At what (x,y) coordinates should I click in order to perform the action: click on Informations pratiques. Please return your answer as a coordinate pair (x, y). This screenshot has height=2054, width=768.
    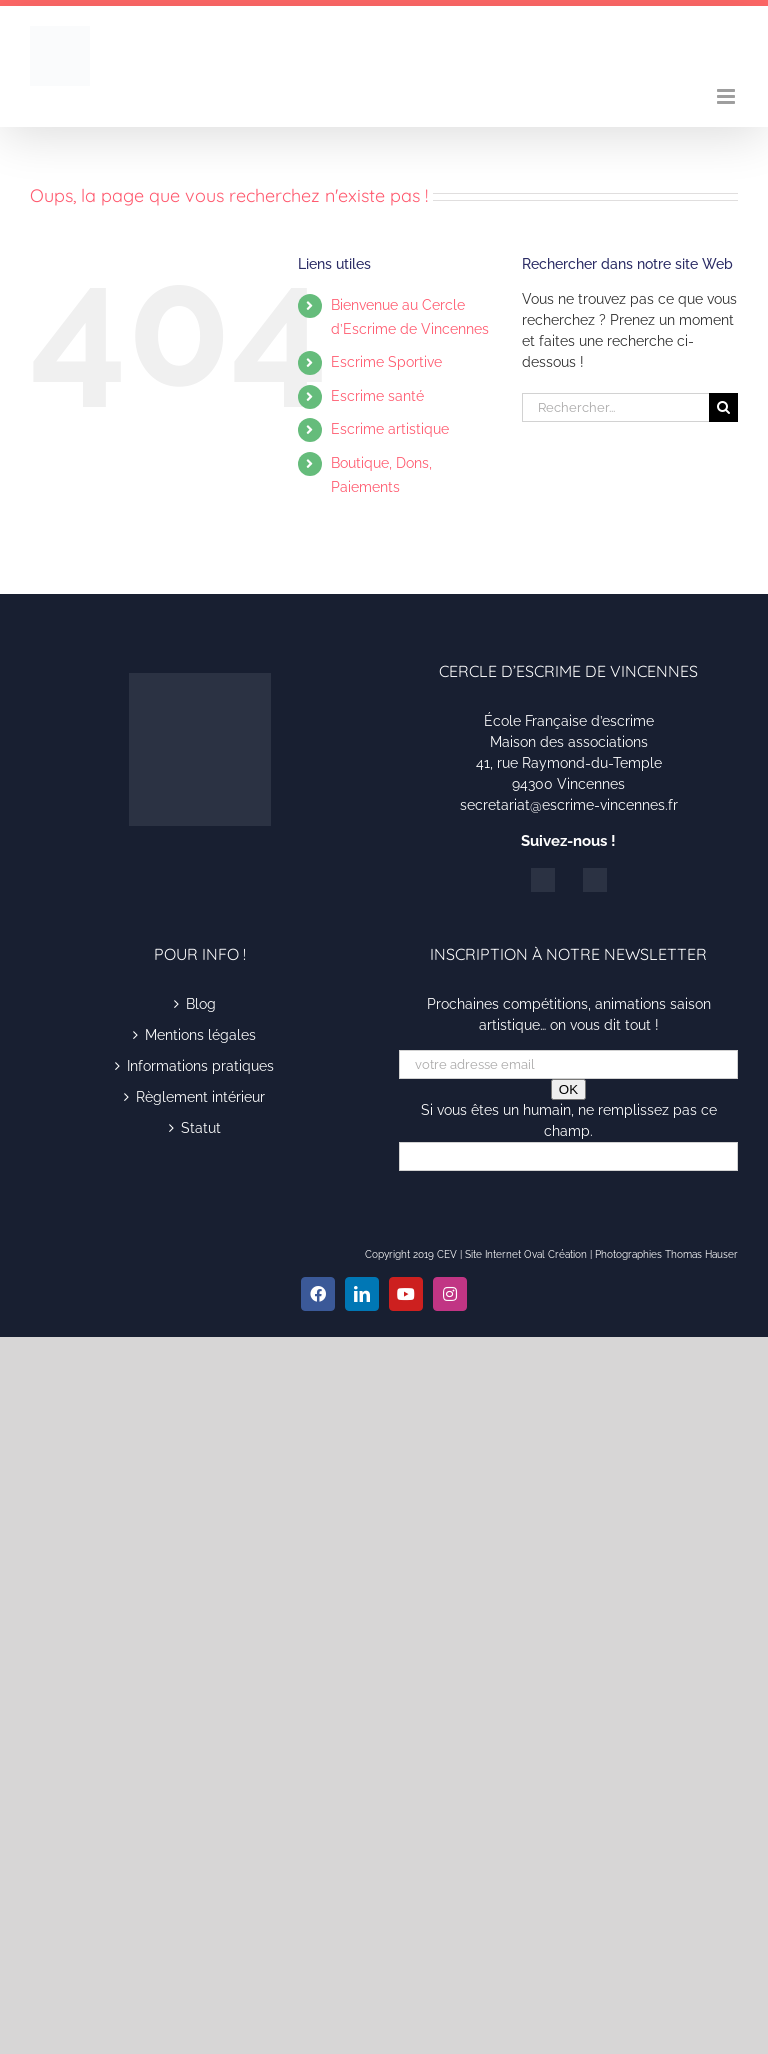
    Looking at the image, I should click on (200, 1066).